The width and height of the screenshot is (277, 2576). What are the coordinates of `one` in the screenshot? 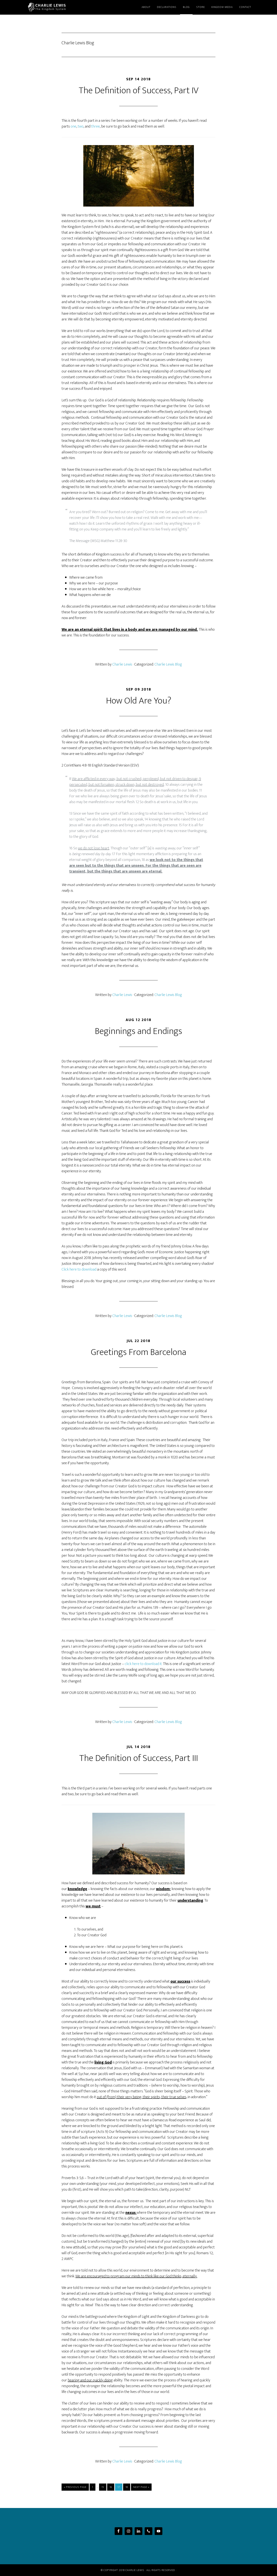 It's located at (73, 126).